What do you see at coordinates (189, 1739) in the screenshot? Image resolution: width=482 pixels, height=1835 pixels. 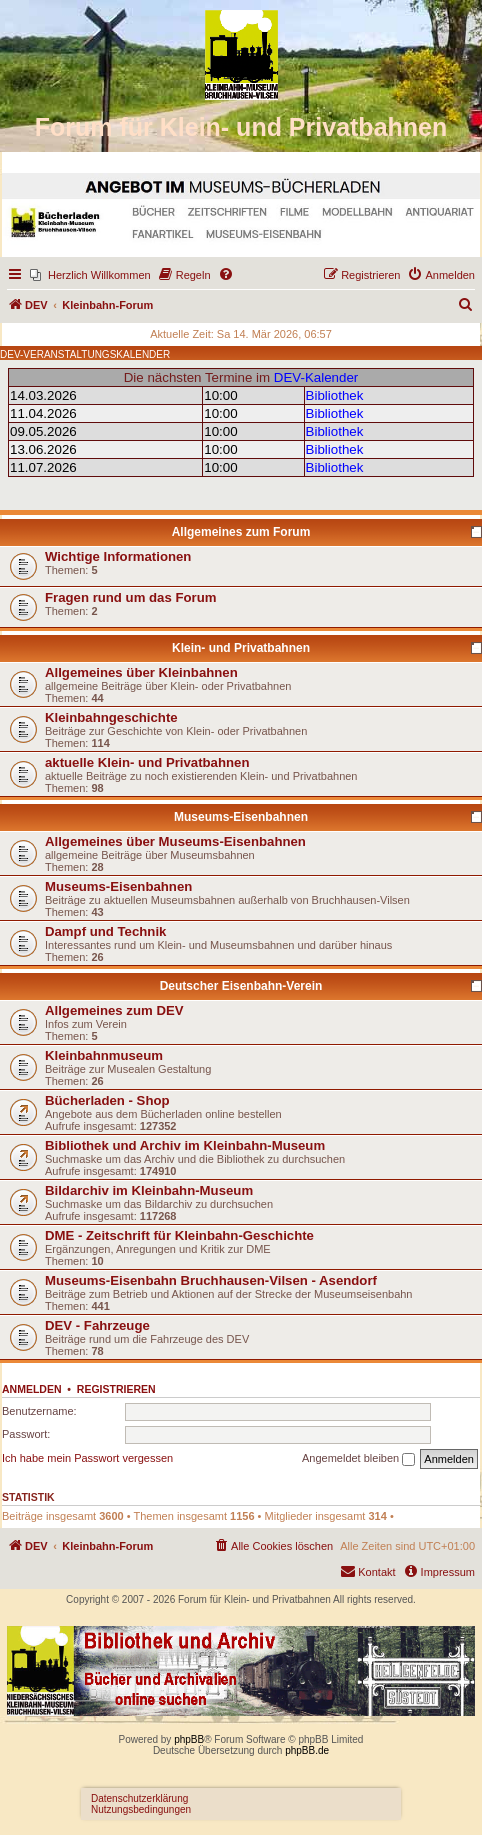 I see `phpBB` at bounding box center [189, 1739].